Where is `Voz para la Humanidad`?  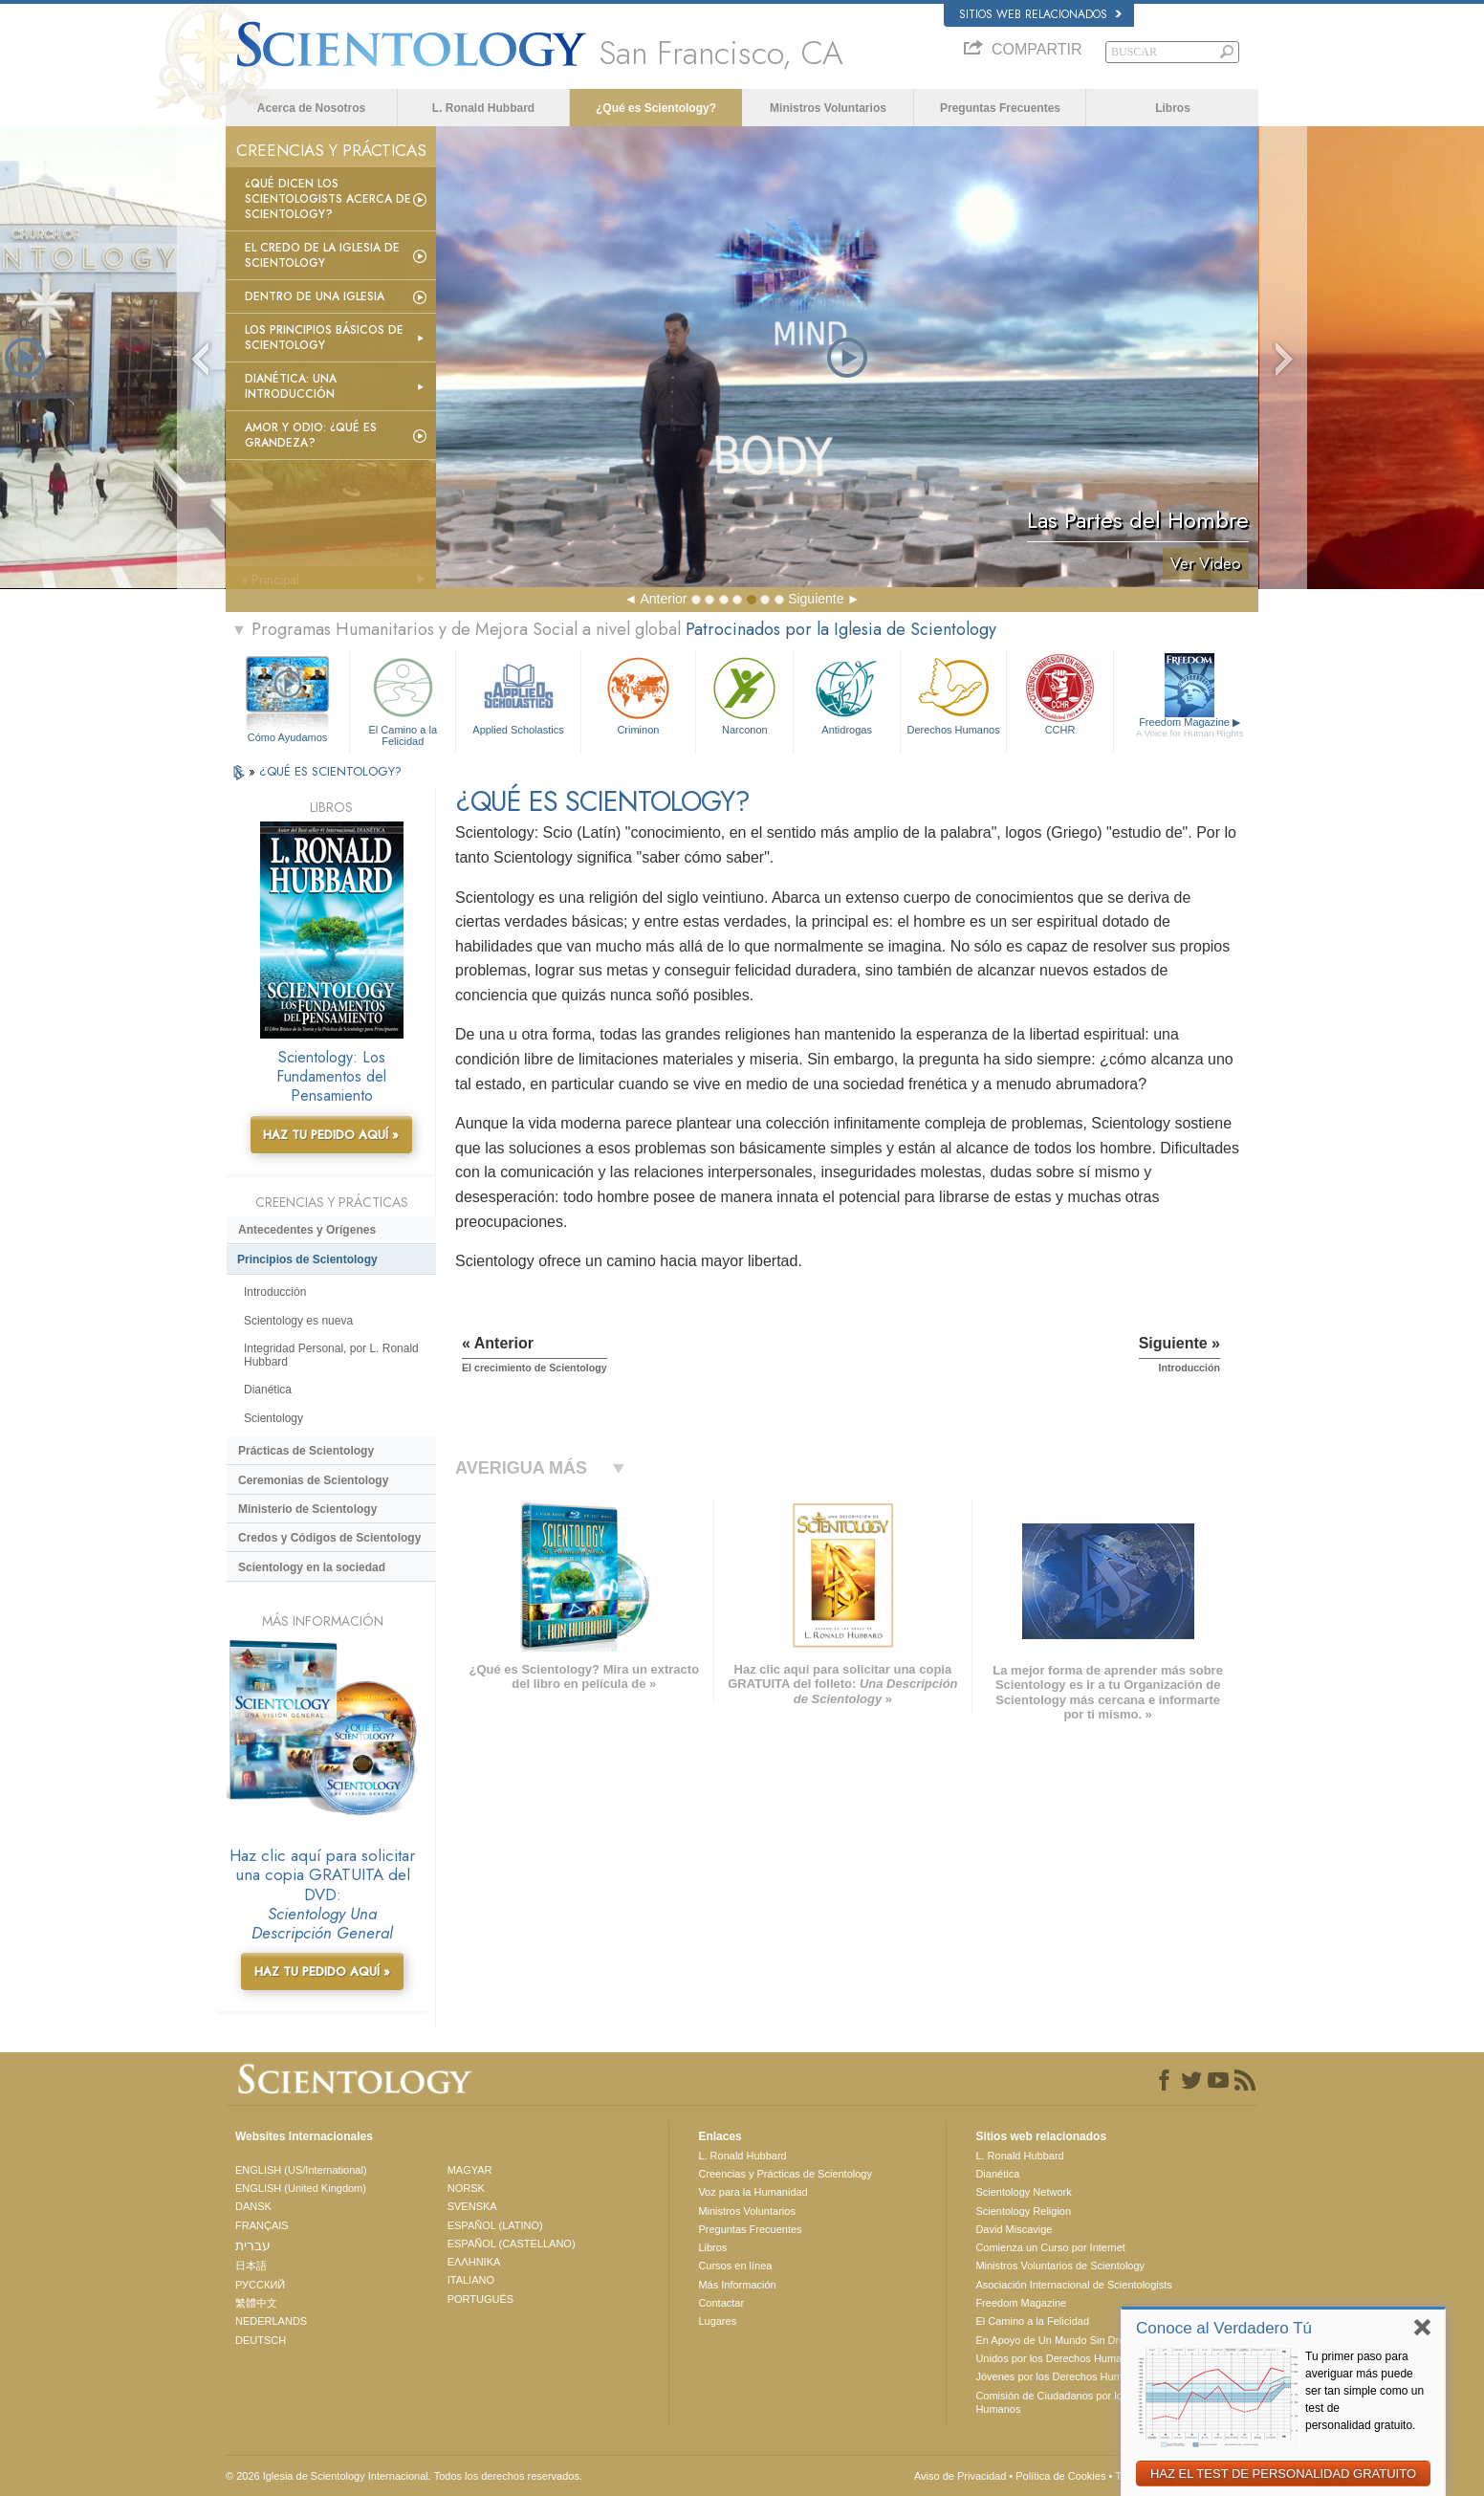 Voz para la Humanidad is located at coordinates (752, 2192).